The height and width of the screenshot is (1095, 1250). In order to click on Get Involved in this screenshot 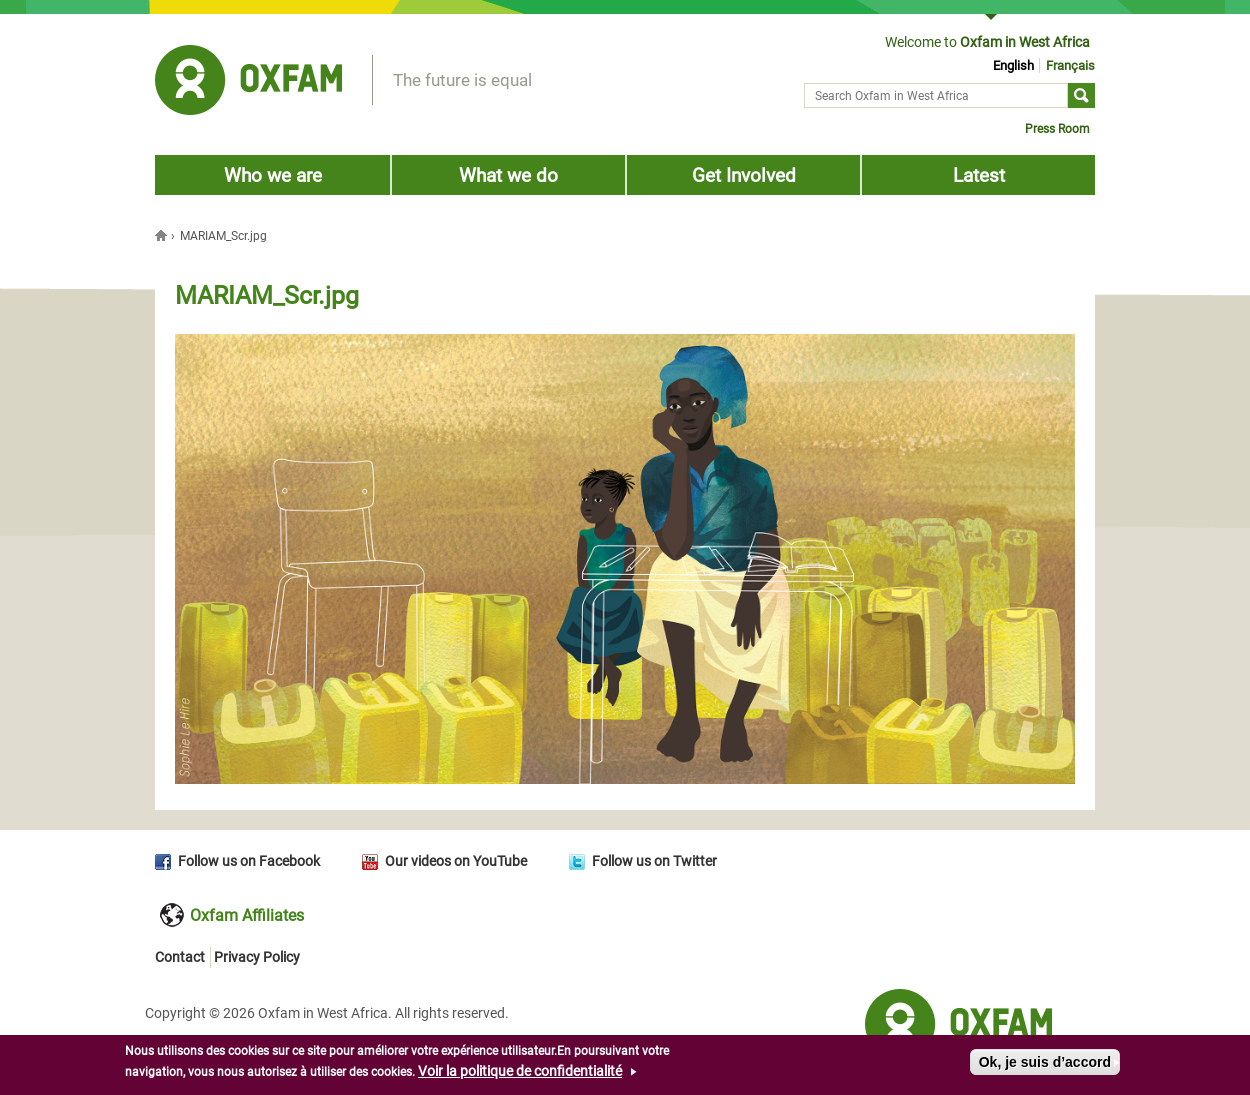, I will do `click(744, 175)`.